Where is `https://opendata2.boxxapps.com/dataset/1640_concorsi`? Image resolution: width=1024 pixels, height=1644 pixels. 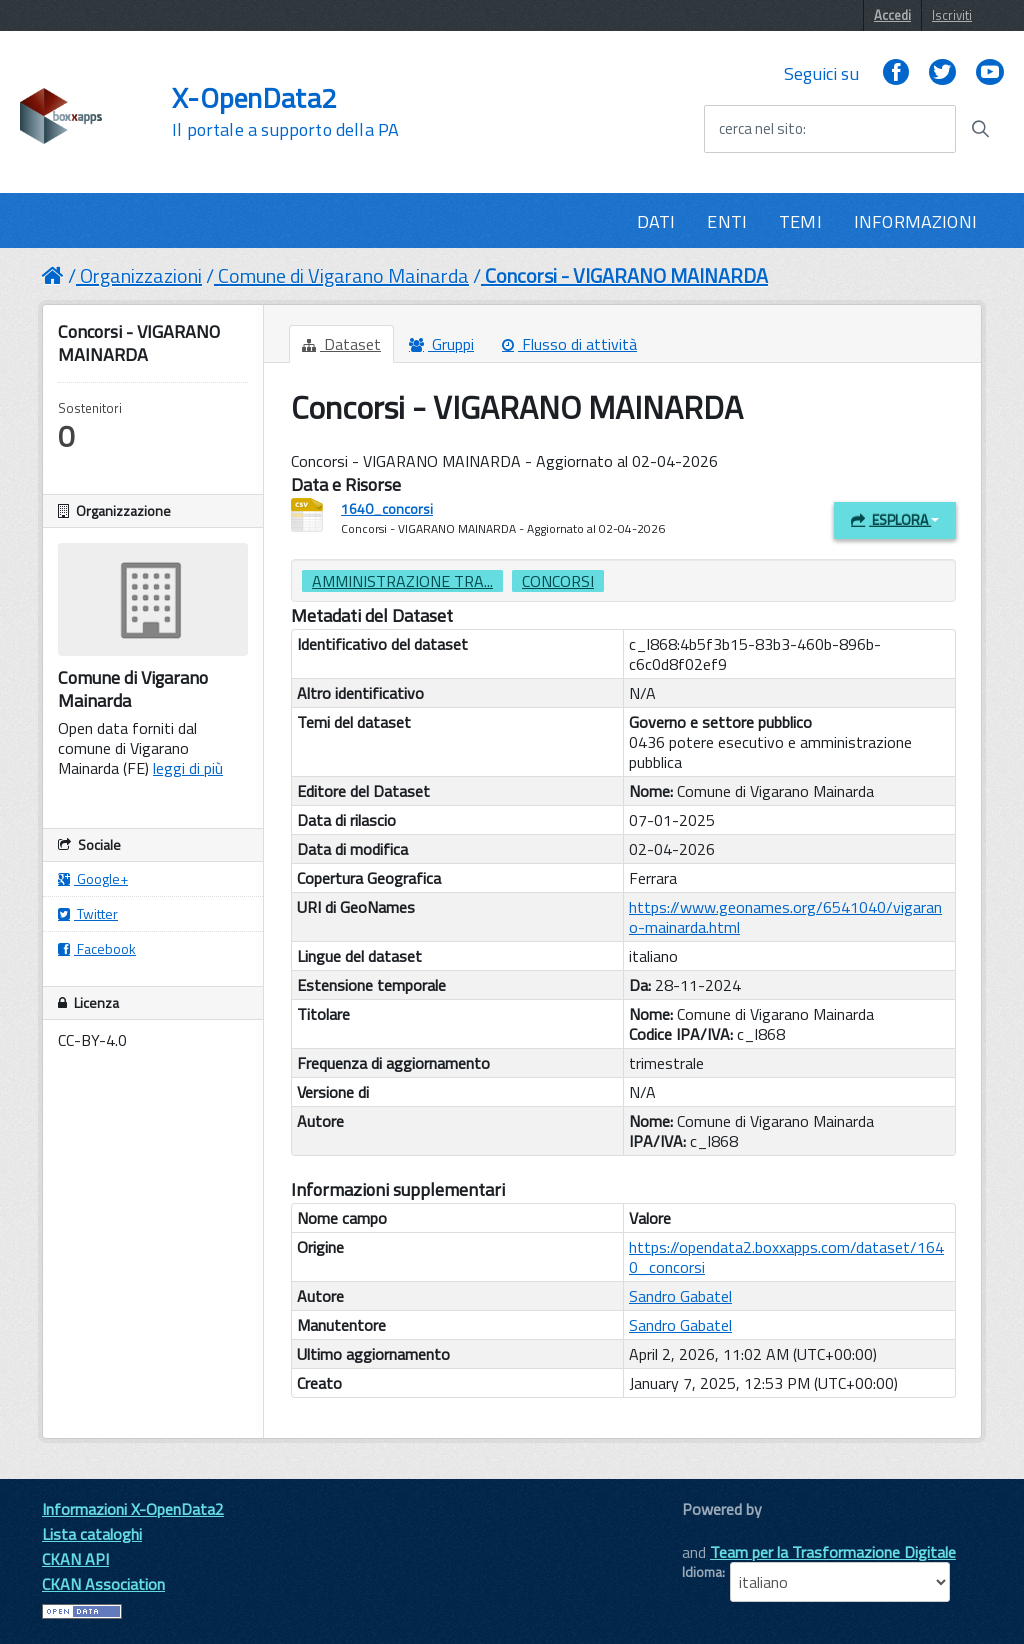 https://opendata2.boxxapps.com/dataset/1640_concorsi is located at coordinates (786, 1257).